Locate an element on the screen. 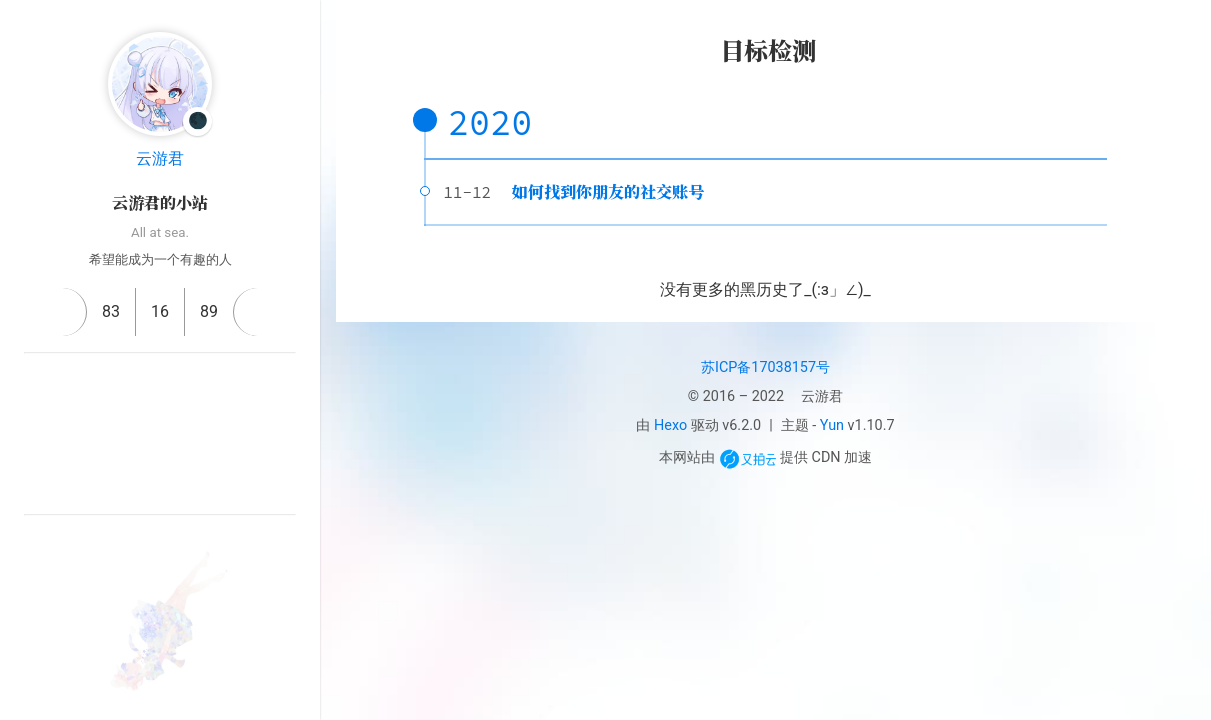 This screenshot has width=1211, height=720. 如何找到你朋友的社交账号 is located at coordinates (608, 191).